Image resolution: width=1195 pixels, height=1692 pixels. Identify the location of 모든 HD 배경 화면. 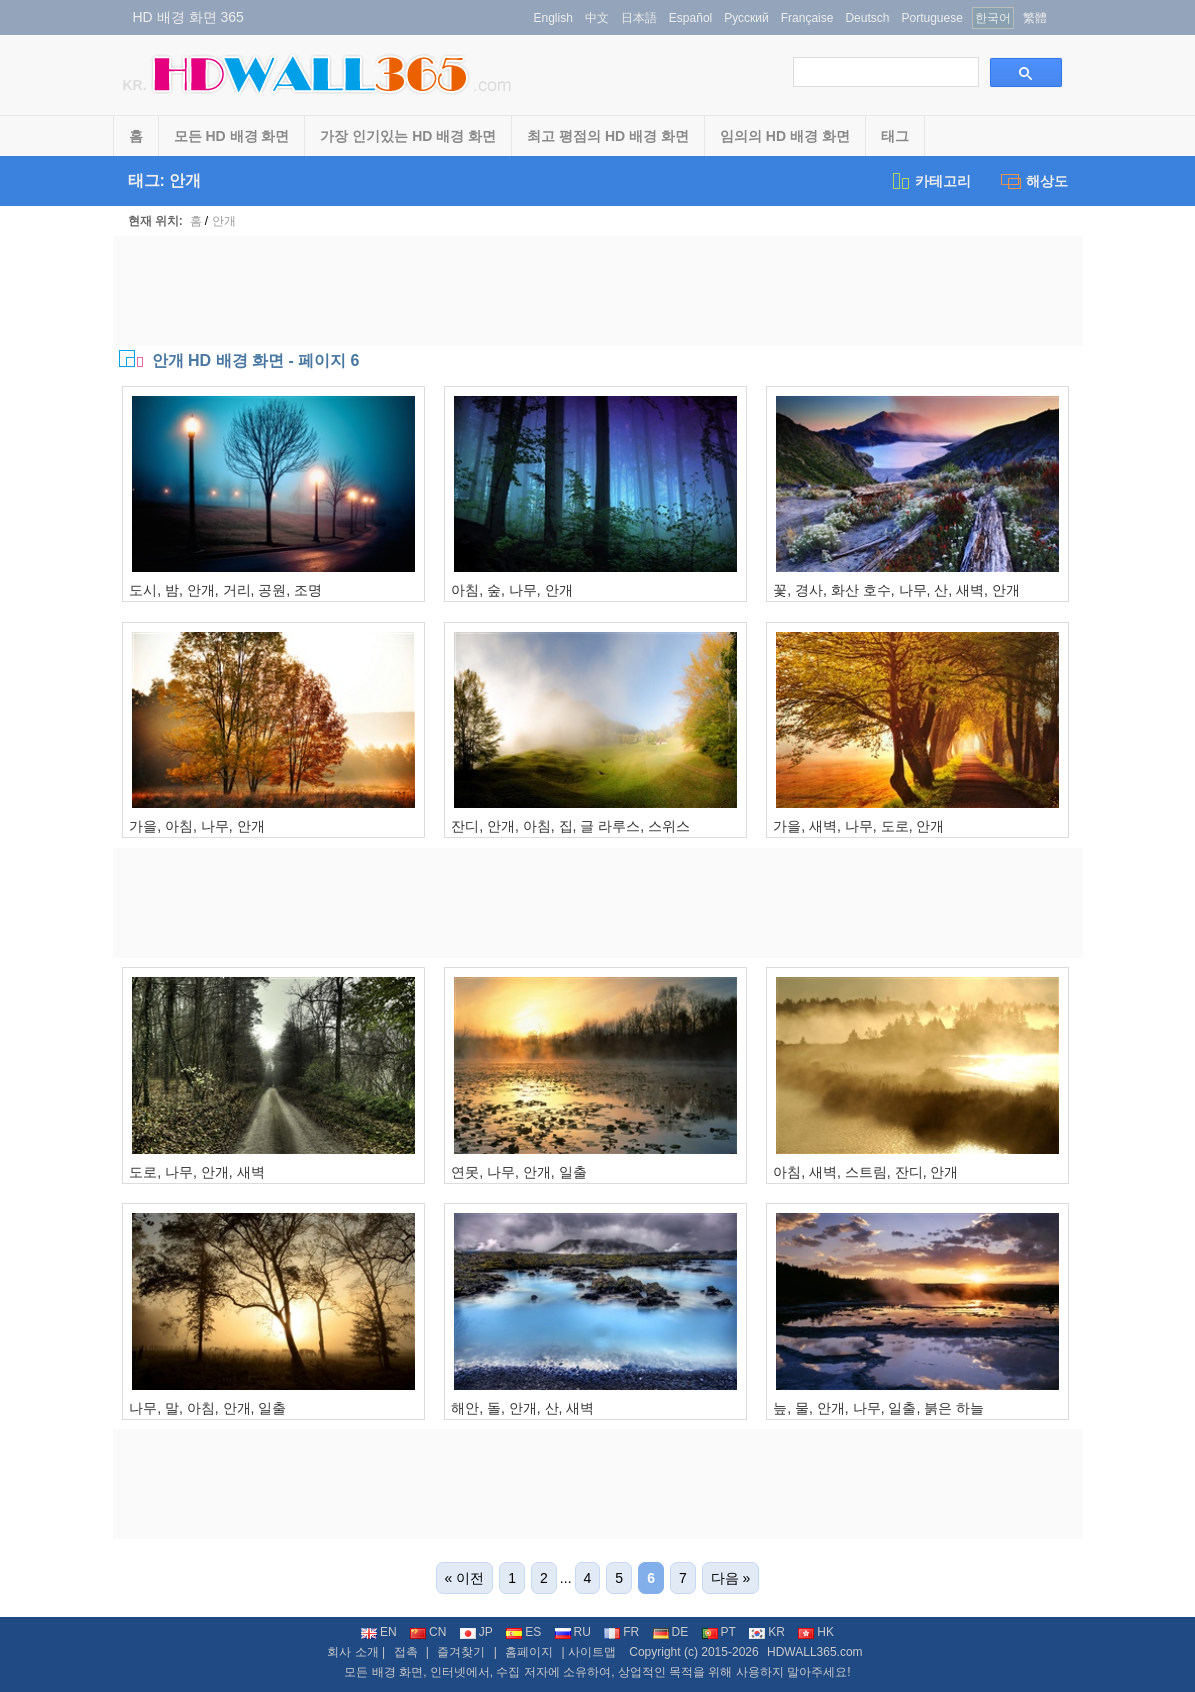
(232, 136).